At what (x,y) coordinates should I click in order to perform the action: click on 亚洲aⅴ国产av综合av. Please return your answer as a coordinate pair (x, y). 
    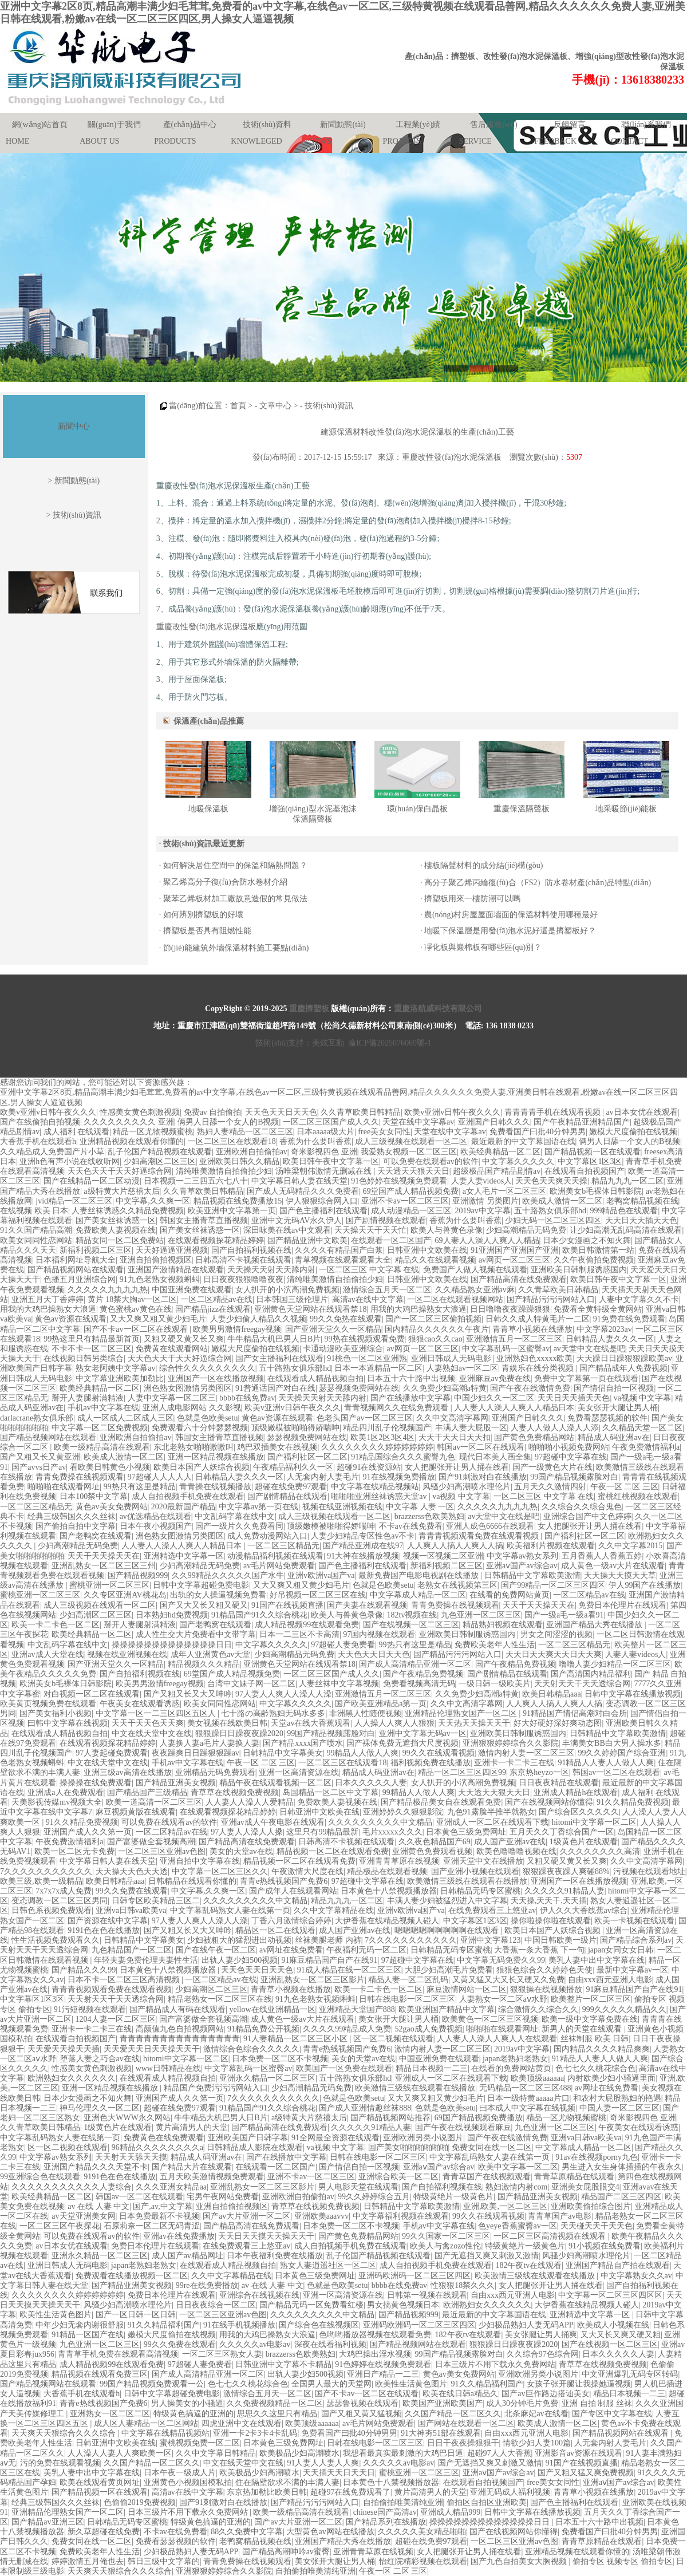
    Looking at the image, I should click on (522, 1565).